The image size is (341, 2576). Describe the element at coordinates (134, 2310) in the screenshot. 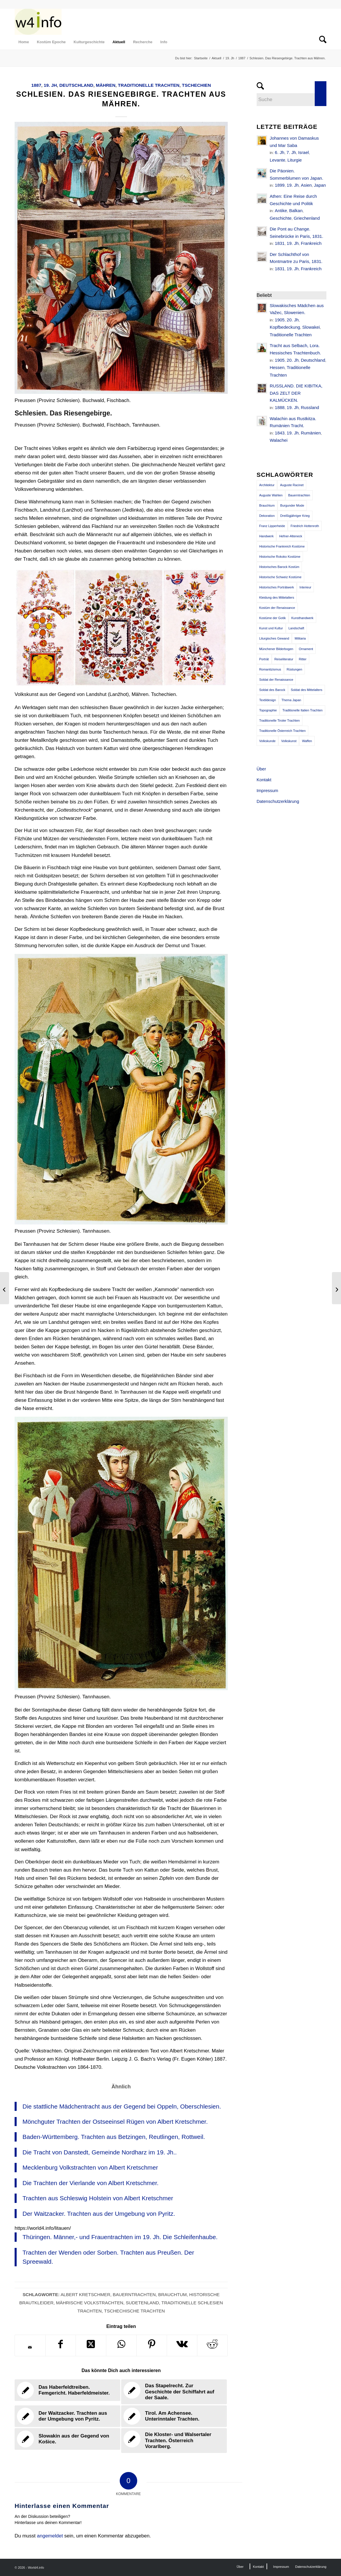

I see `Tschechische Trachten` at that location.